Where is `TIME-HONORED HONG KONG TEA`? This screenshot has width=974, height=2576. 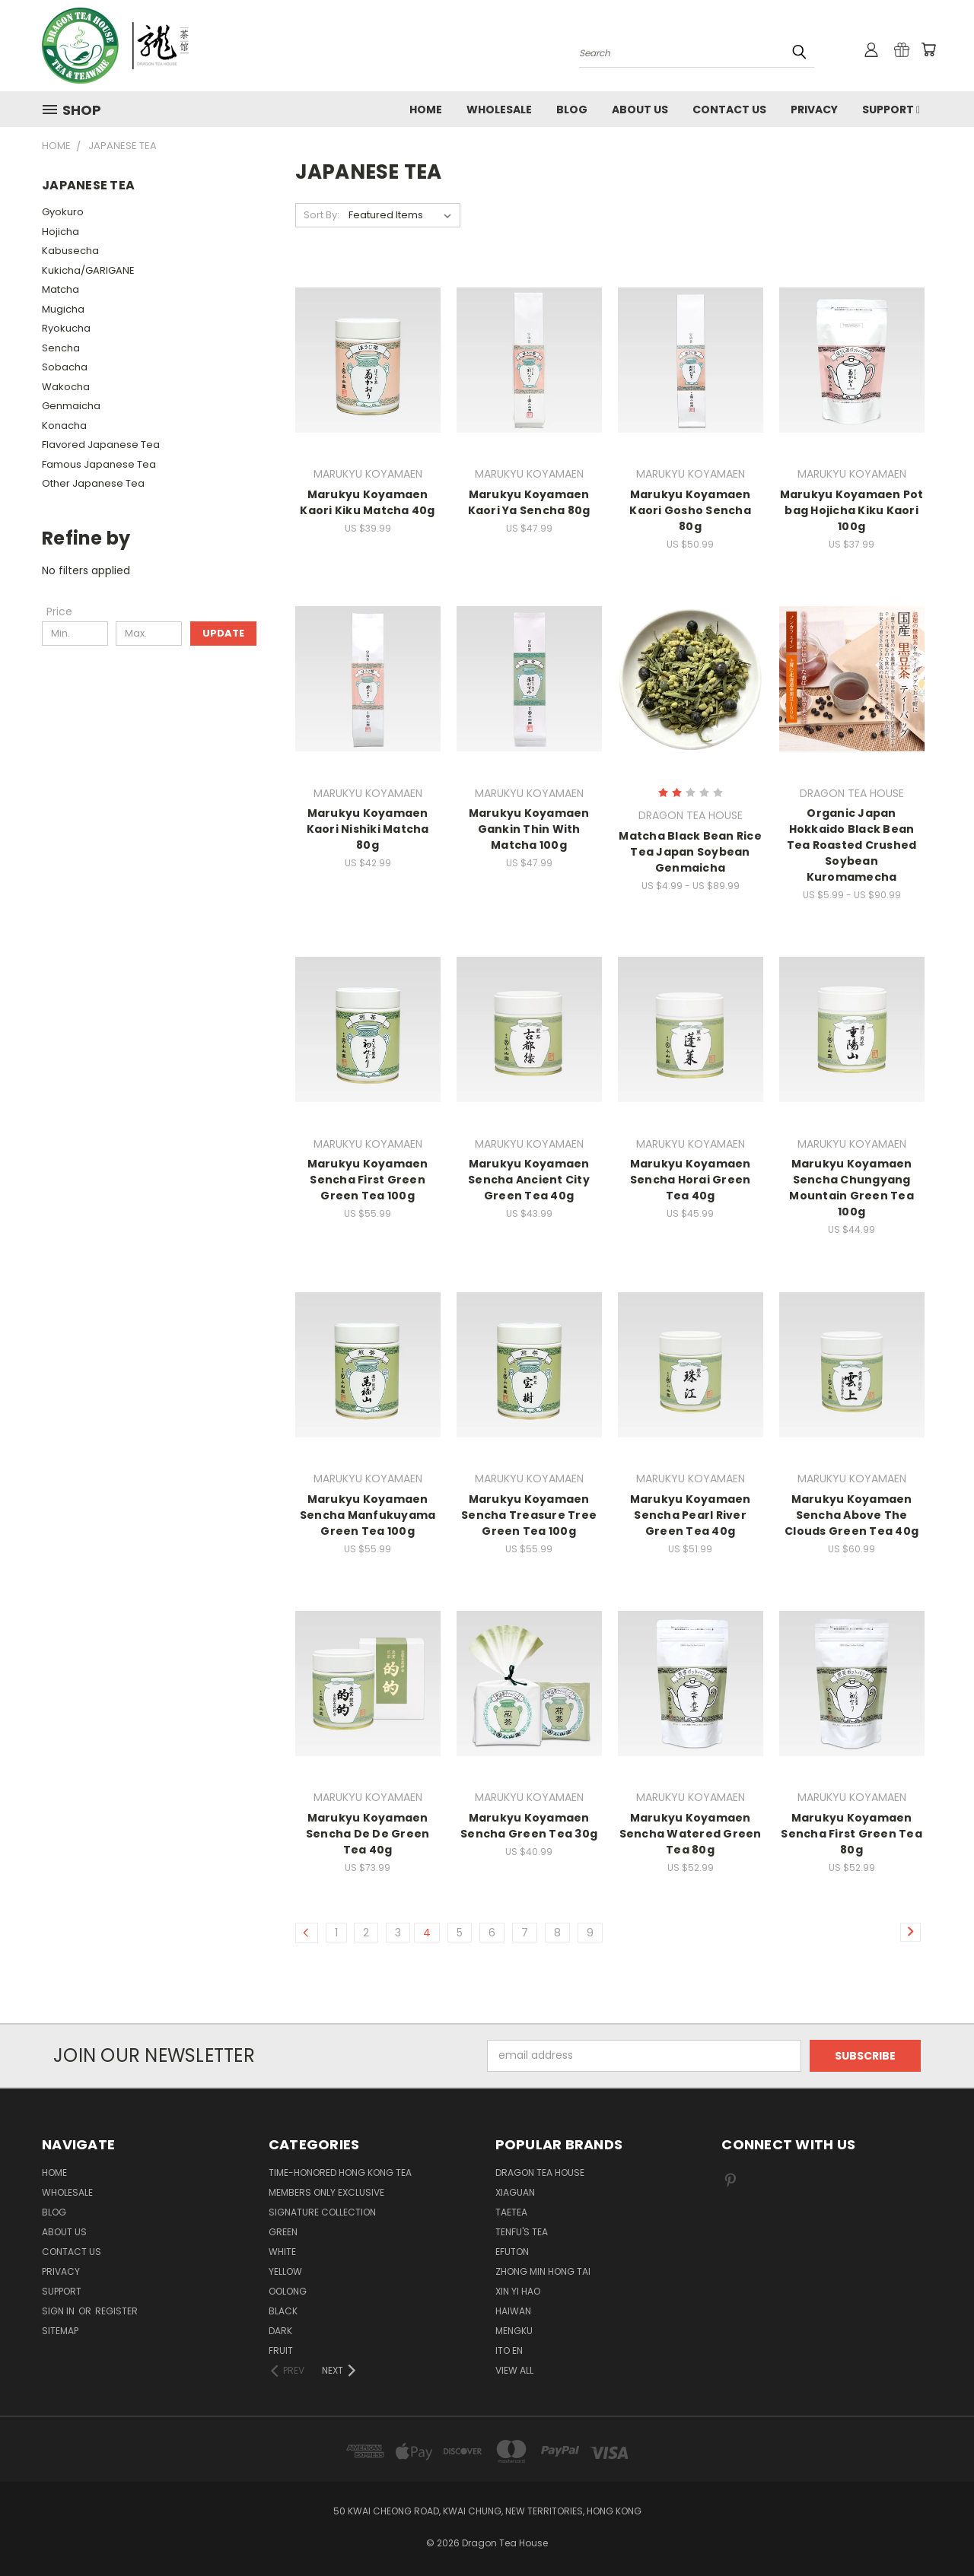 TIME-HONORED HONG KONG TEA is located at coordinates (340, 2172).